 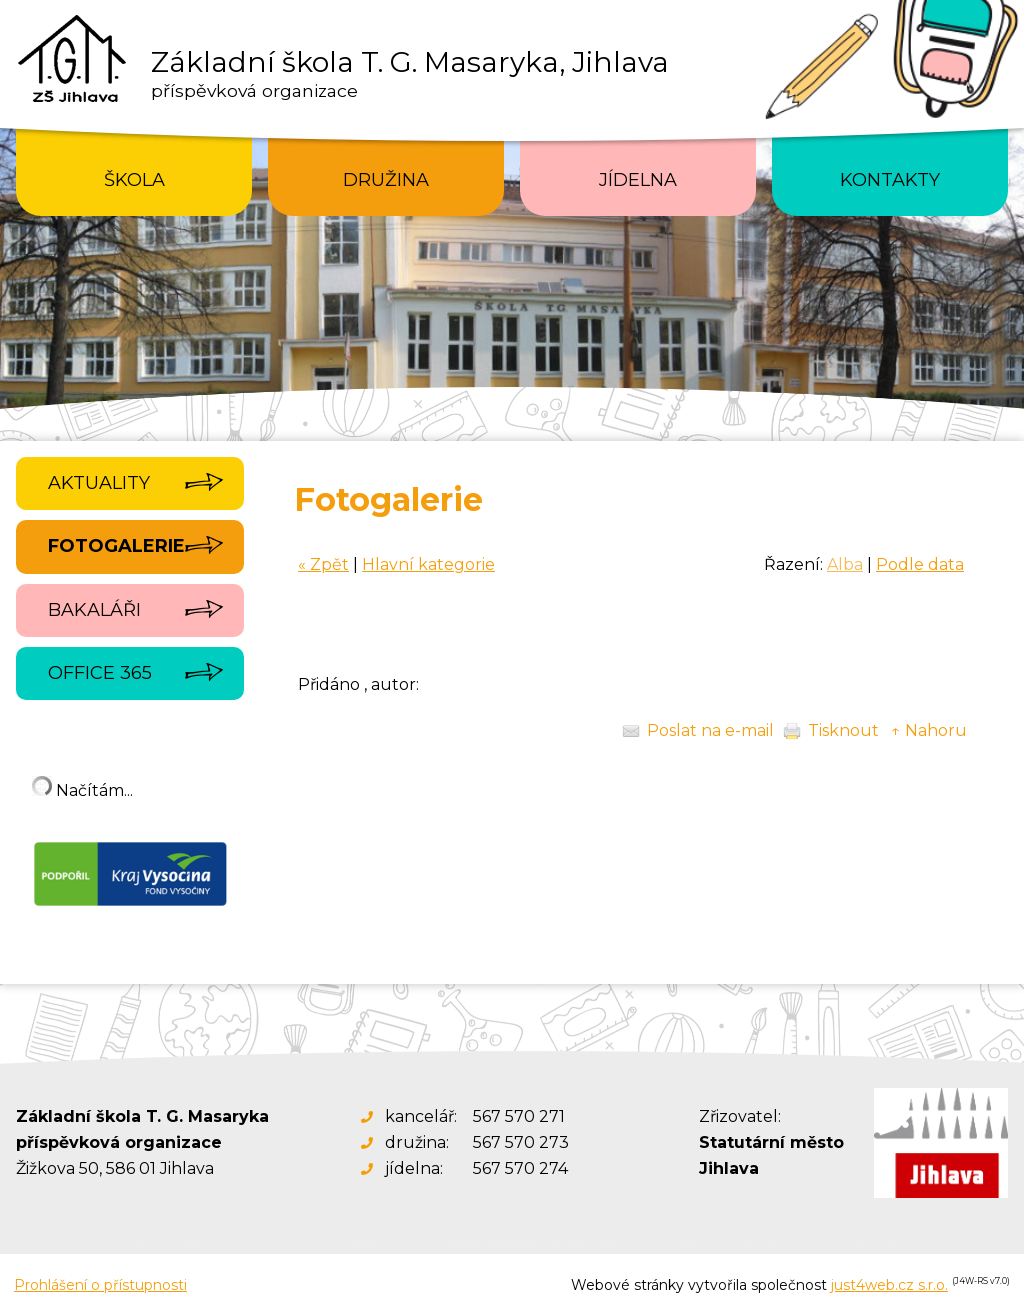 I want to click on « Zpět, so click(x=323, y=564).